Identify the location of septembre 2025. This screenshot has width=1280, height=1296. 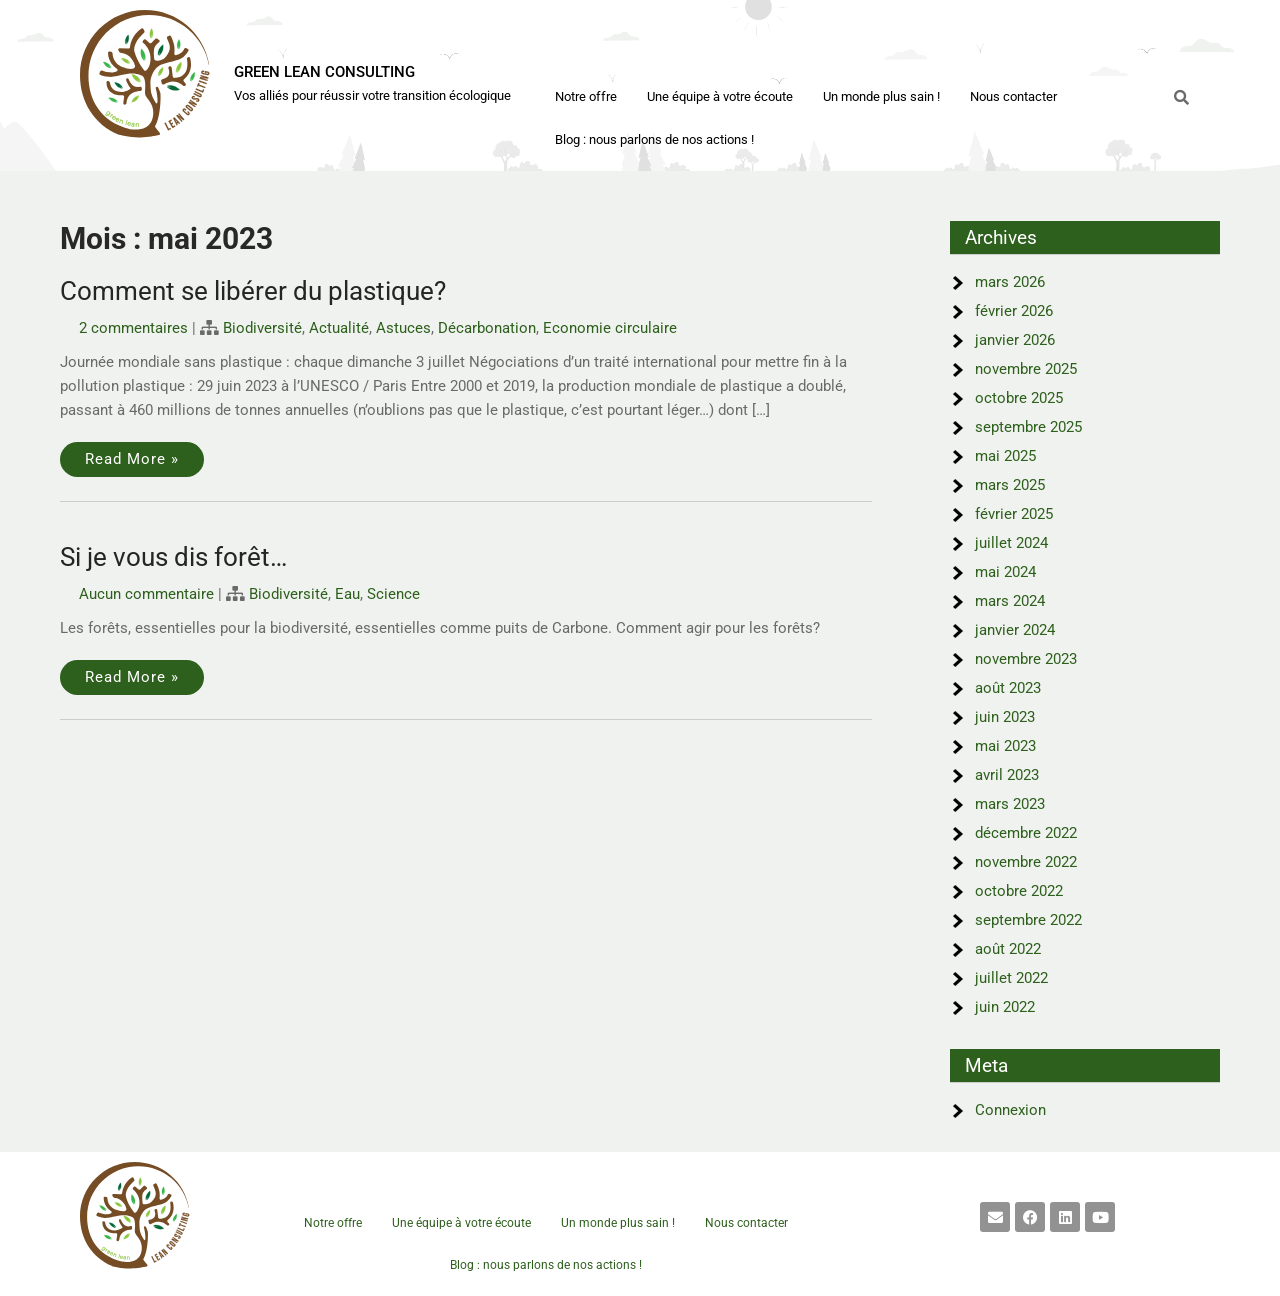
(1028, 427).